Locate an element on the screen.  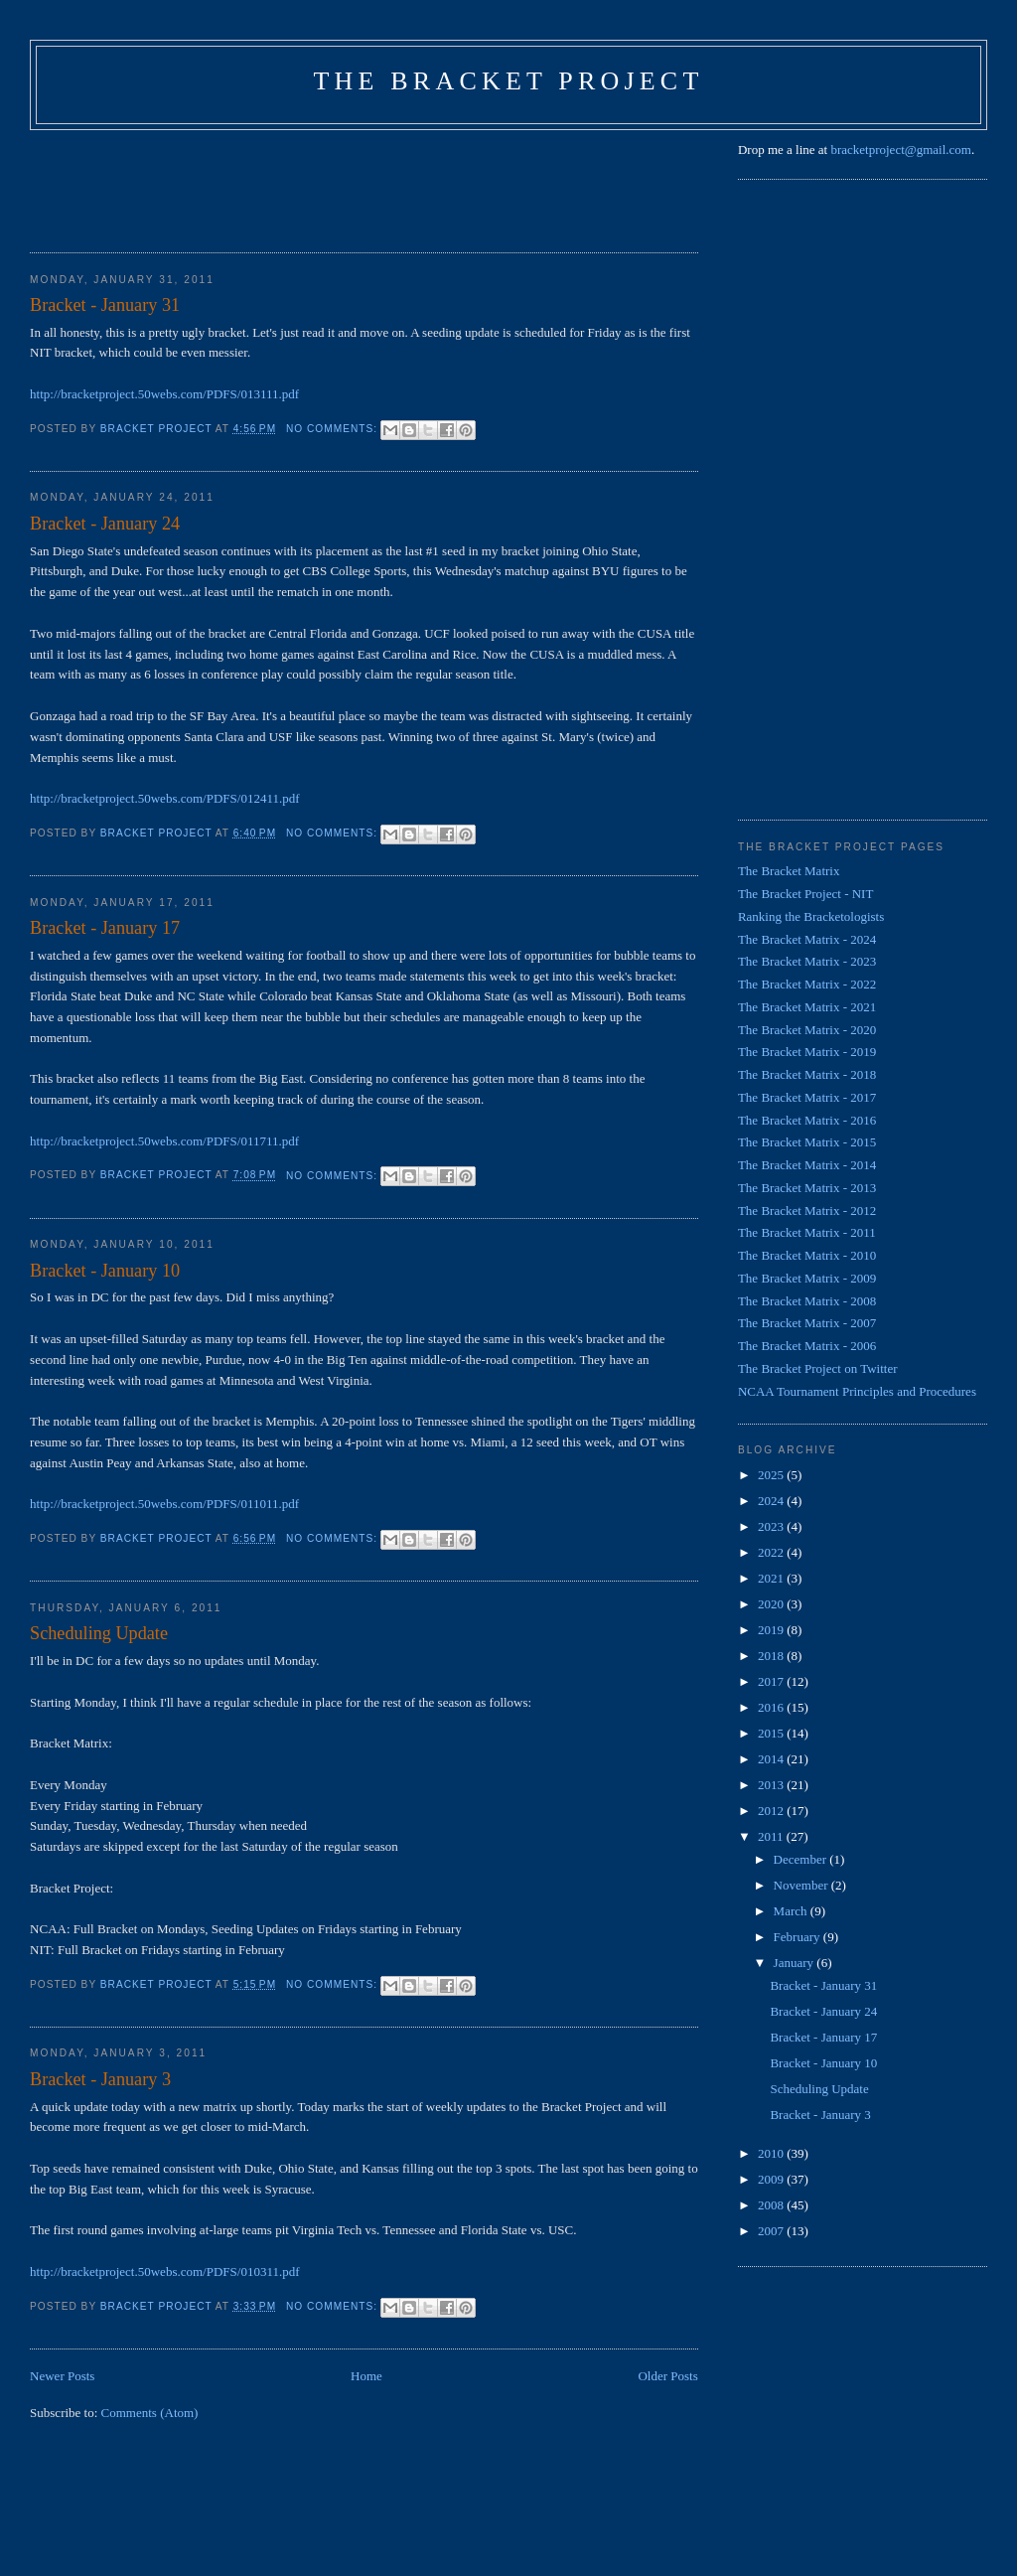
The Bracket Project on Twitter is located at coordinates (818, 1368).